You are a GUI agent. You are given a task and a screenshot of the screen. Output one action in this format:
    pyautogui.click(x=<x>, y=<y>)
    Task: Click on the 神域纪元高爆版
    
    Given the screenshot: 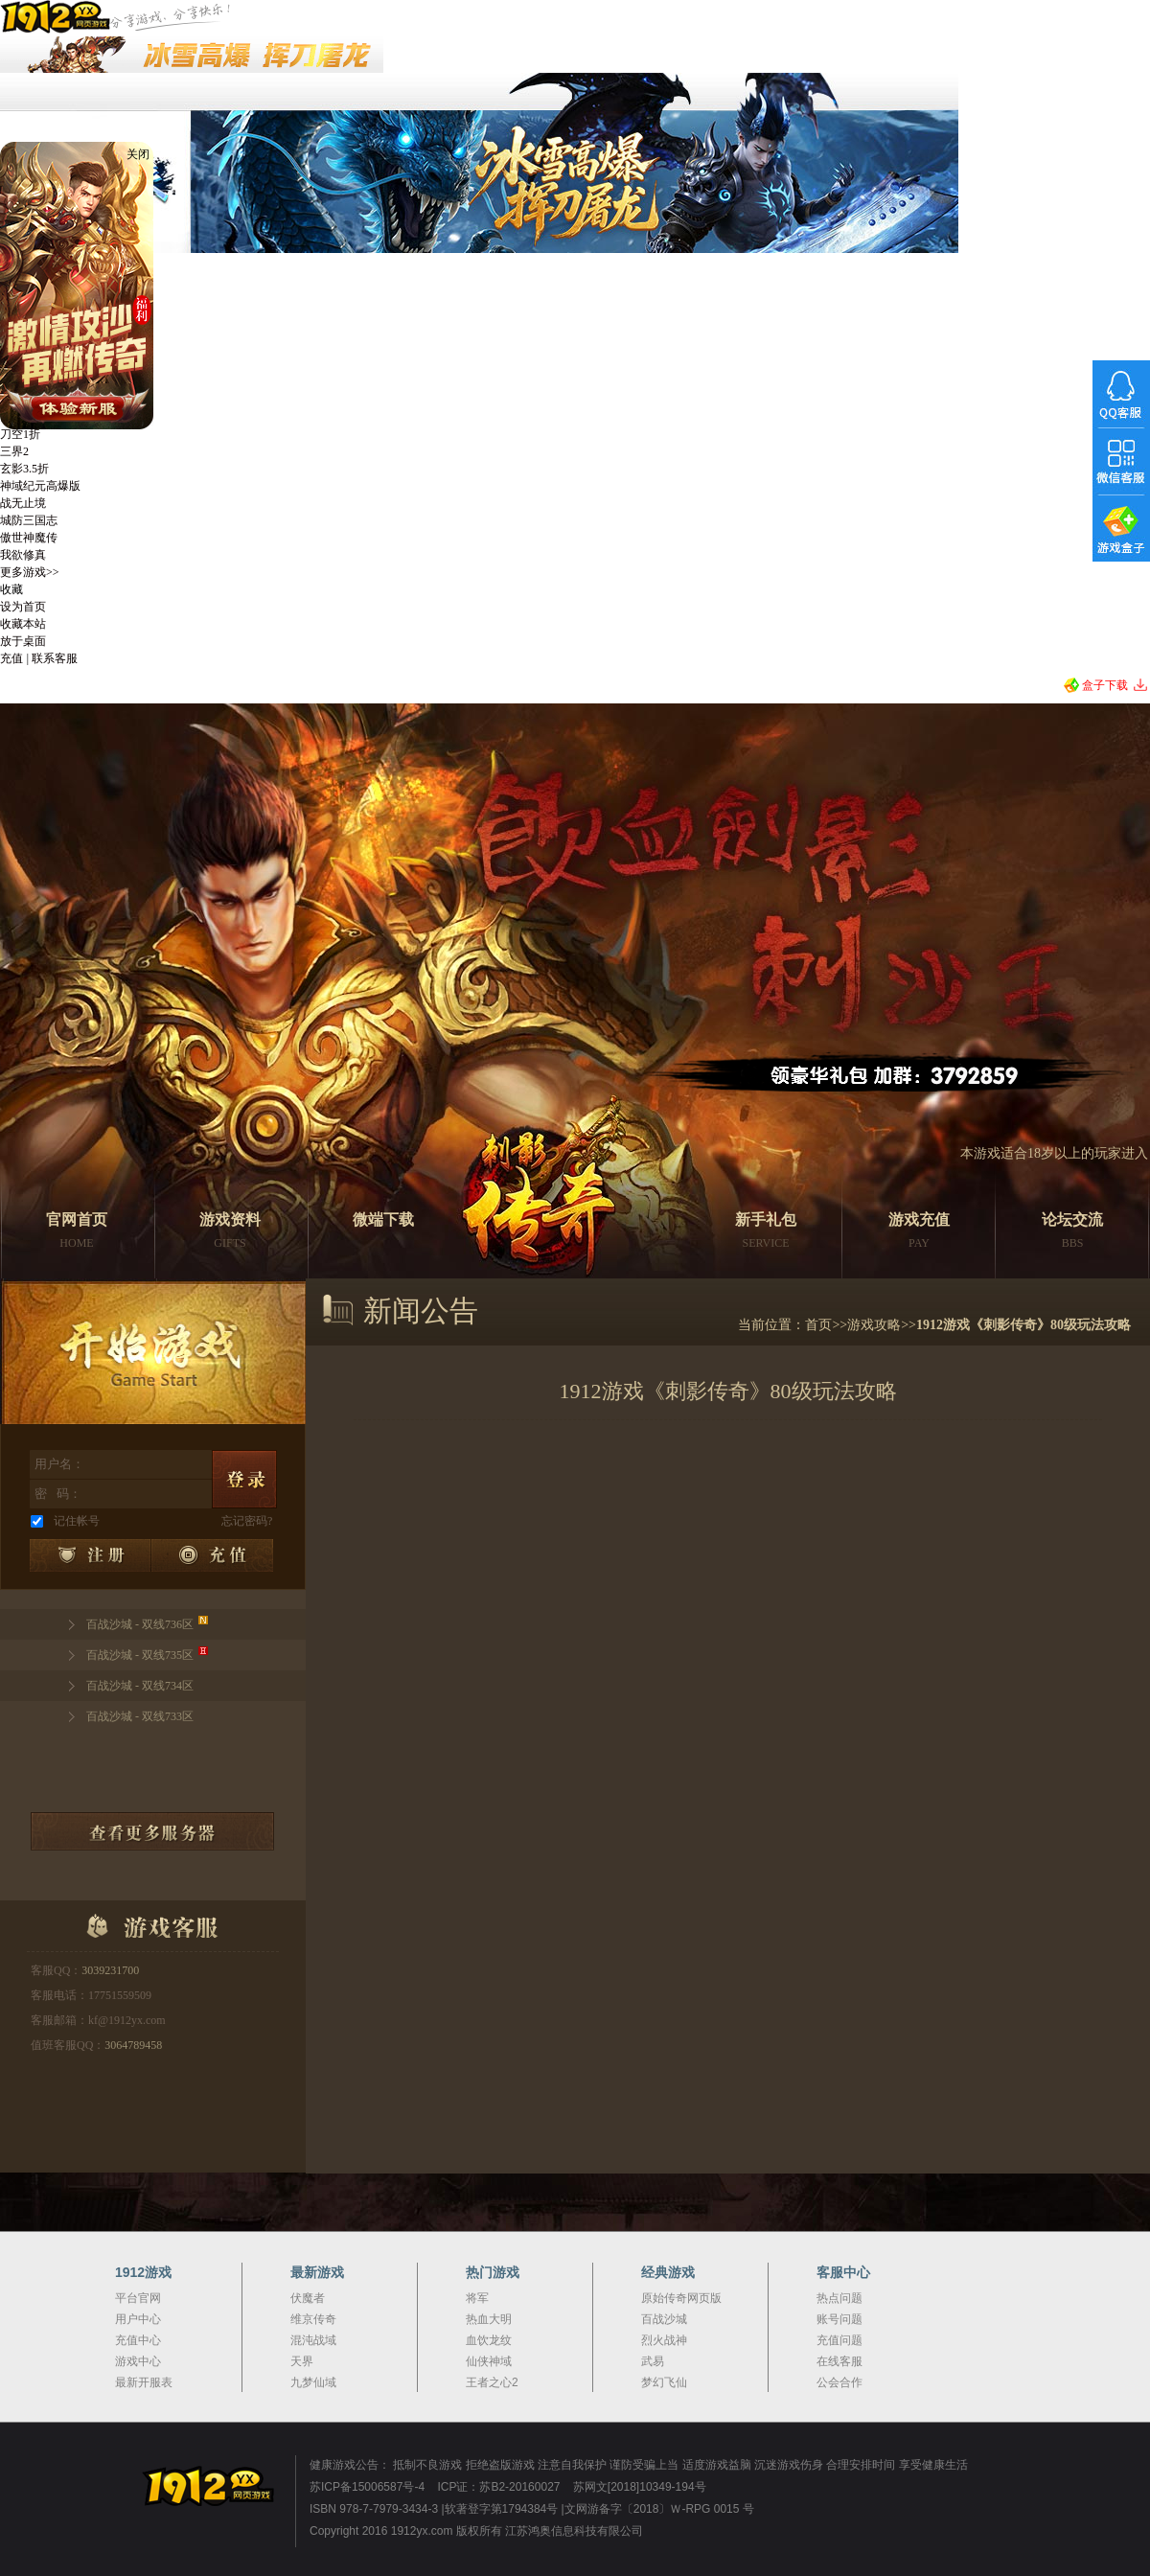 What is the action you would take?
    pyautogui.click(x=40, y=486)
    